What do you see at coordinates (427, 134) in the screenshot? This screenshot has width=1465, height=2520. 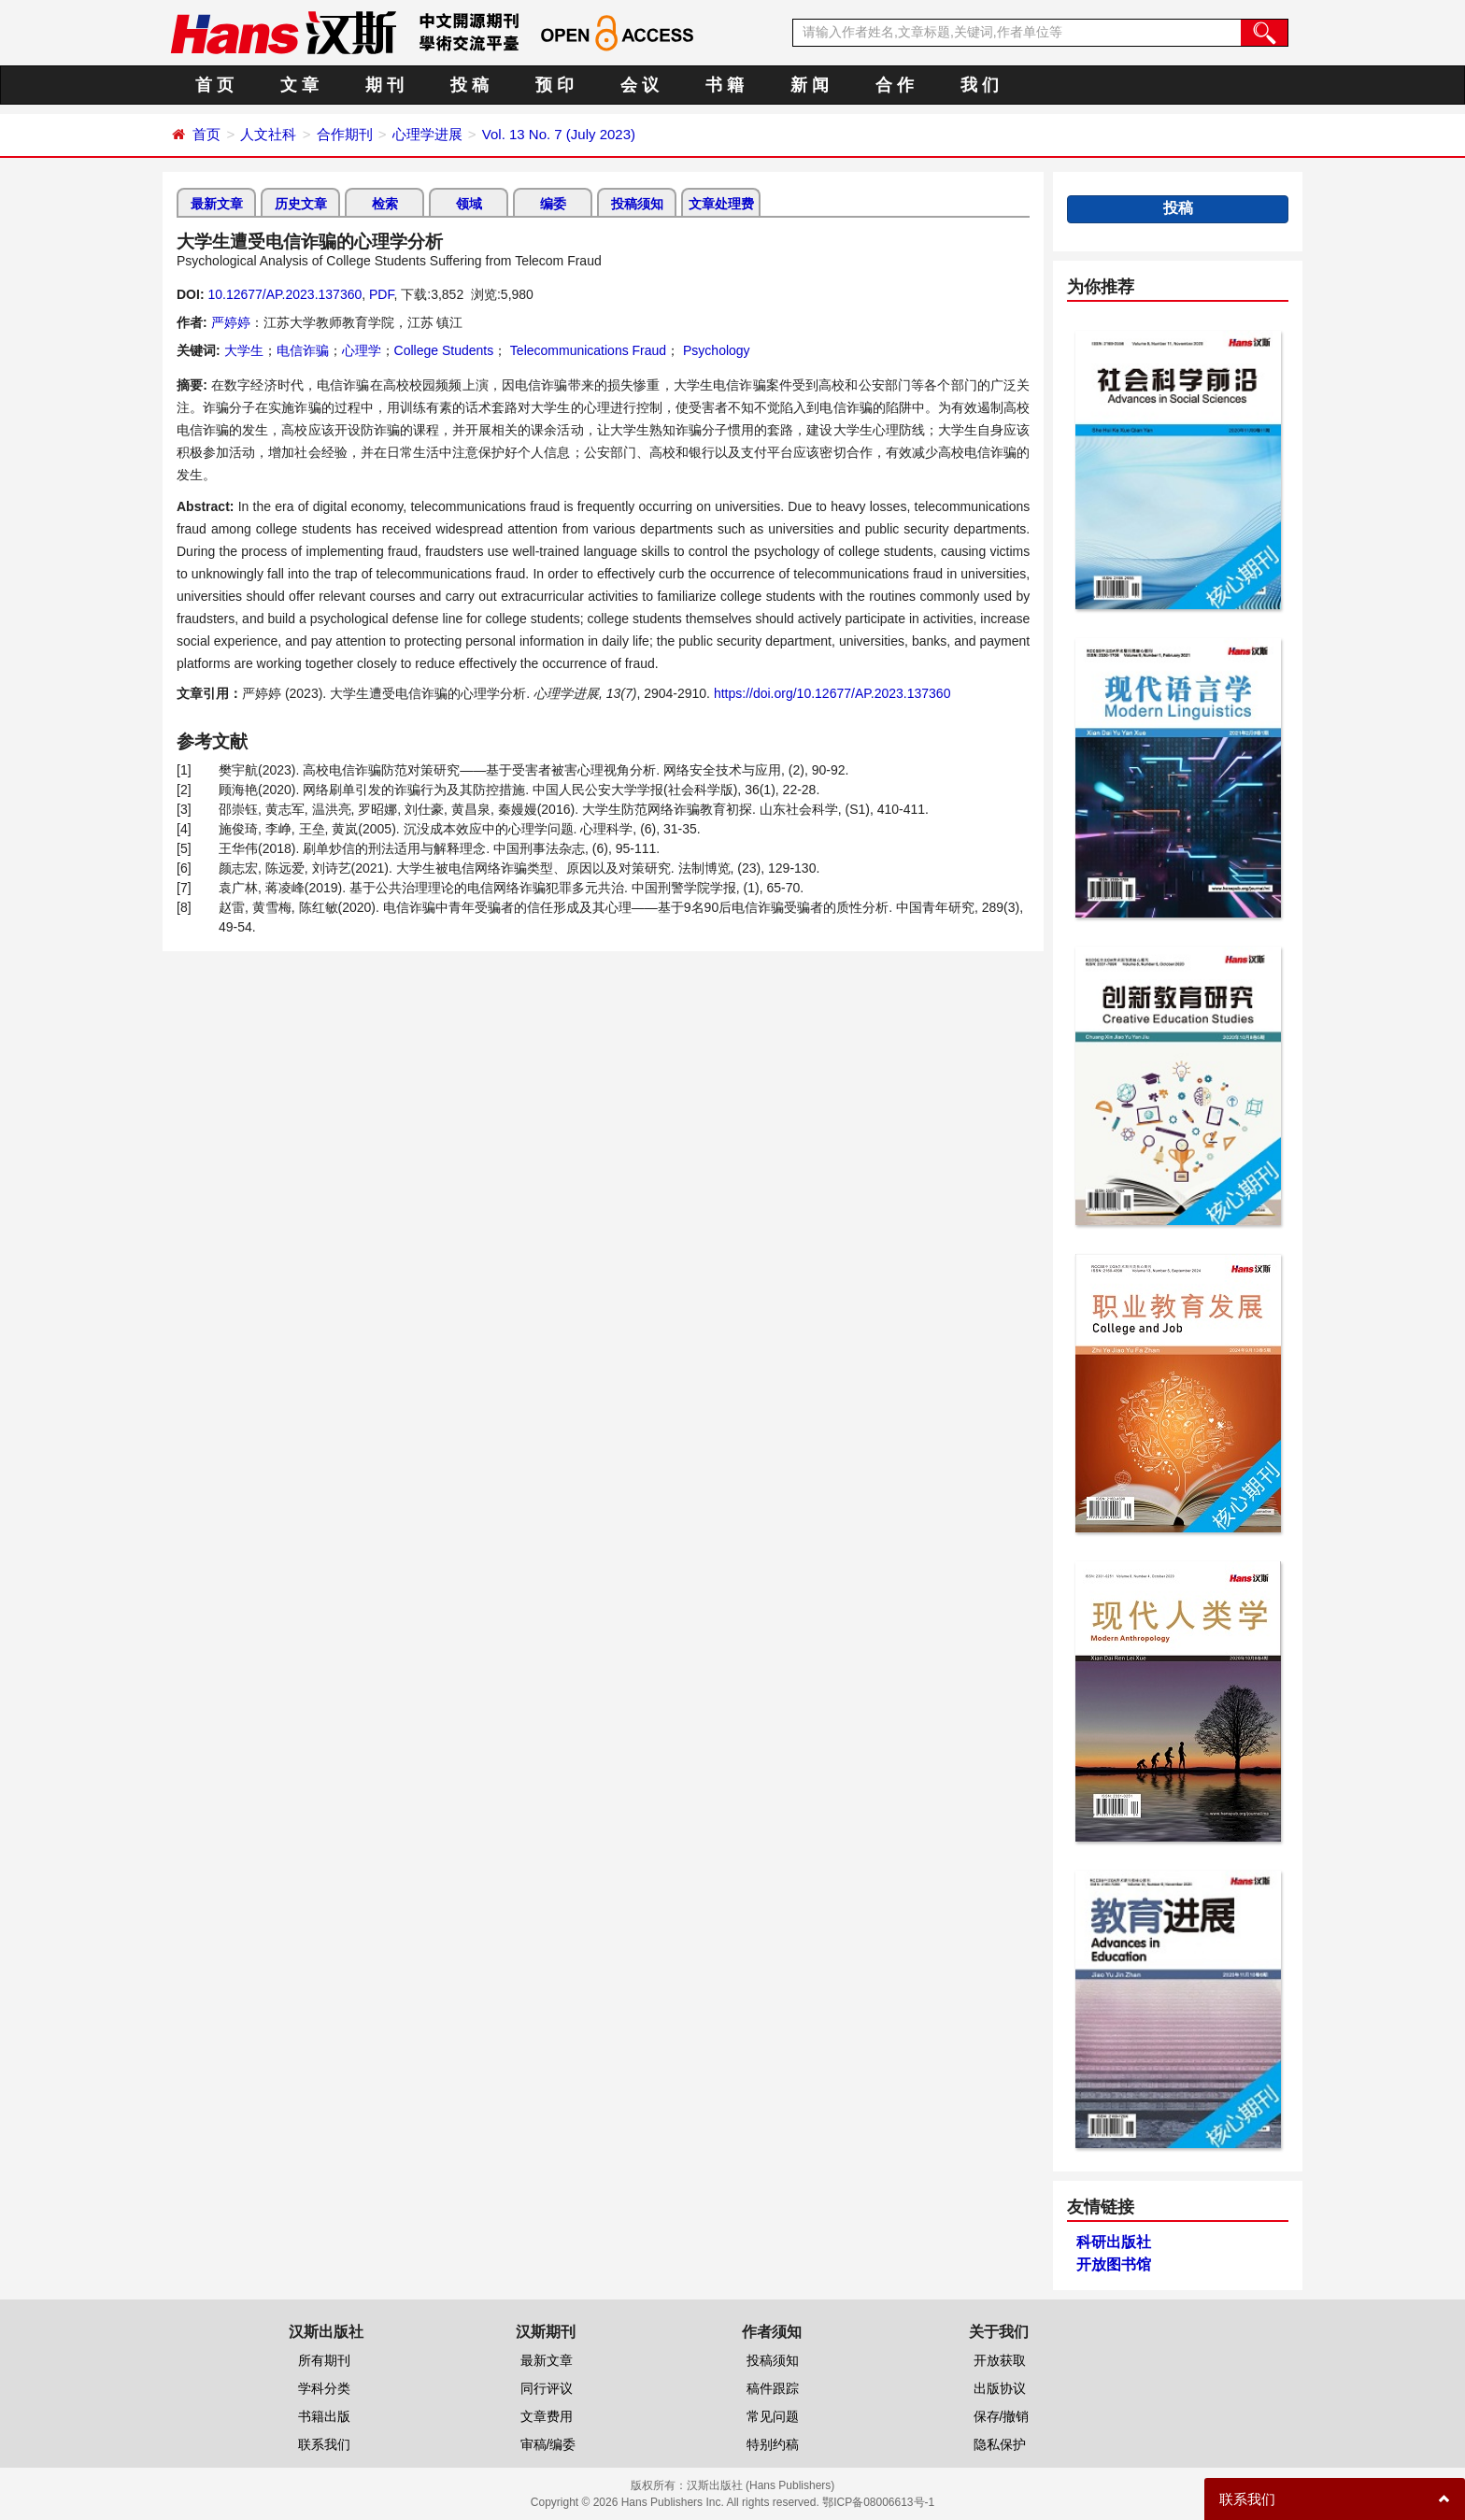 I see `心理学进展` at bounding box center [427, 134].